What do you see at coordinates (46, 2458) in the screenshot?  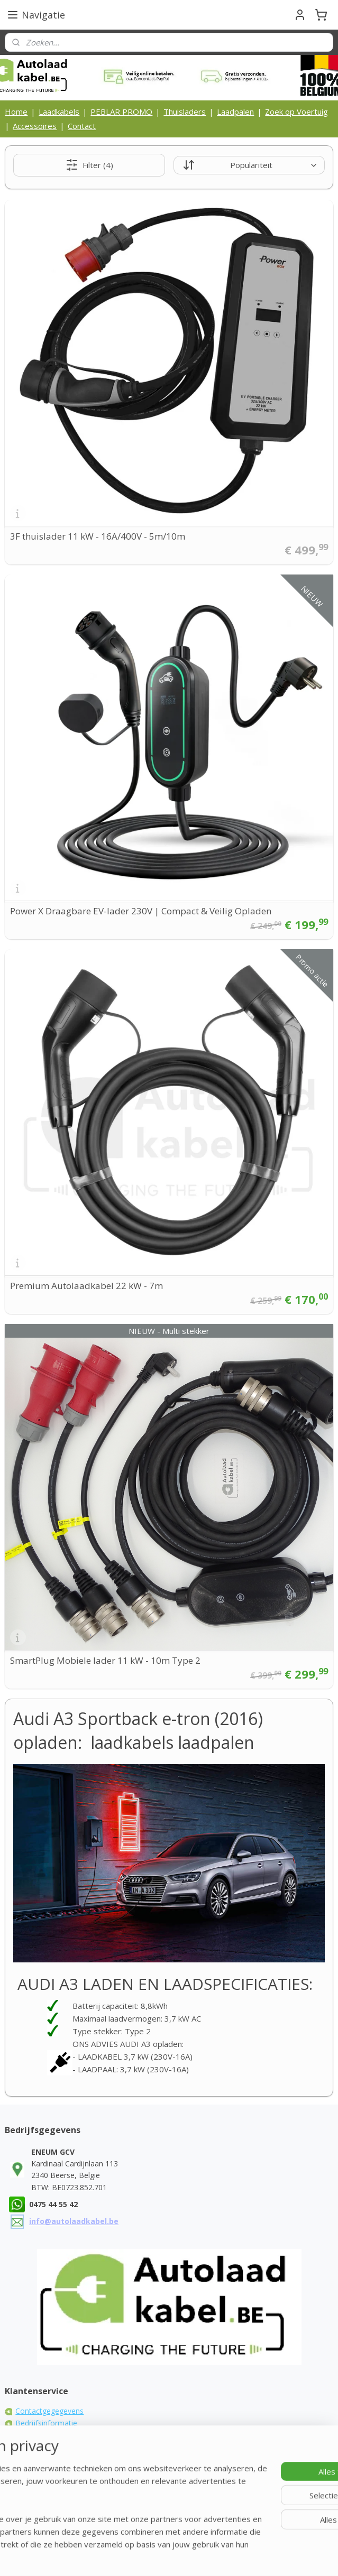 I see `Privacy Statement` at bounding box center [46, 2458].